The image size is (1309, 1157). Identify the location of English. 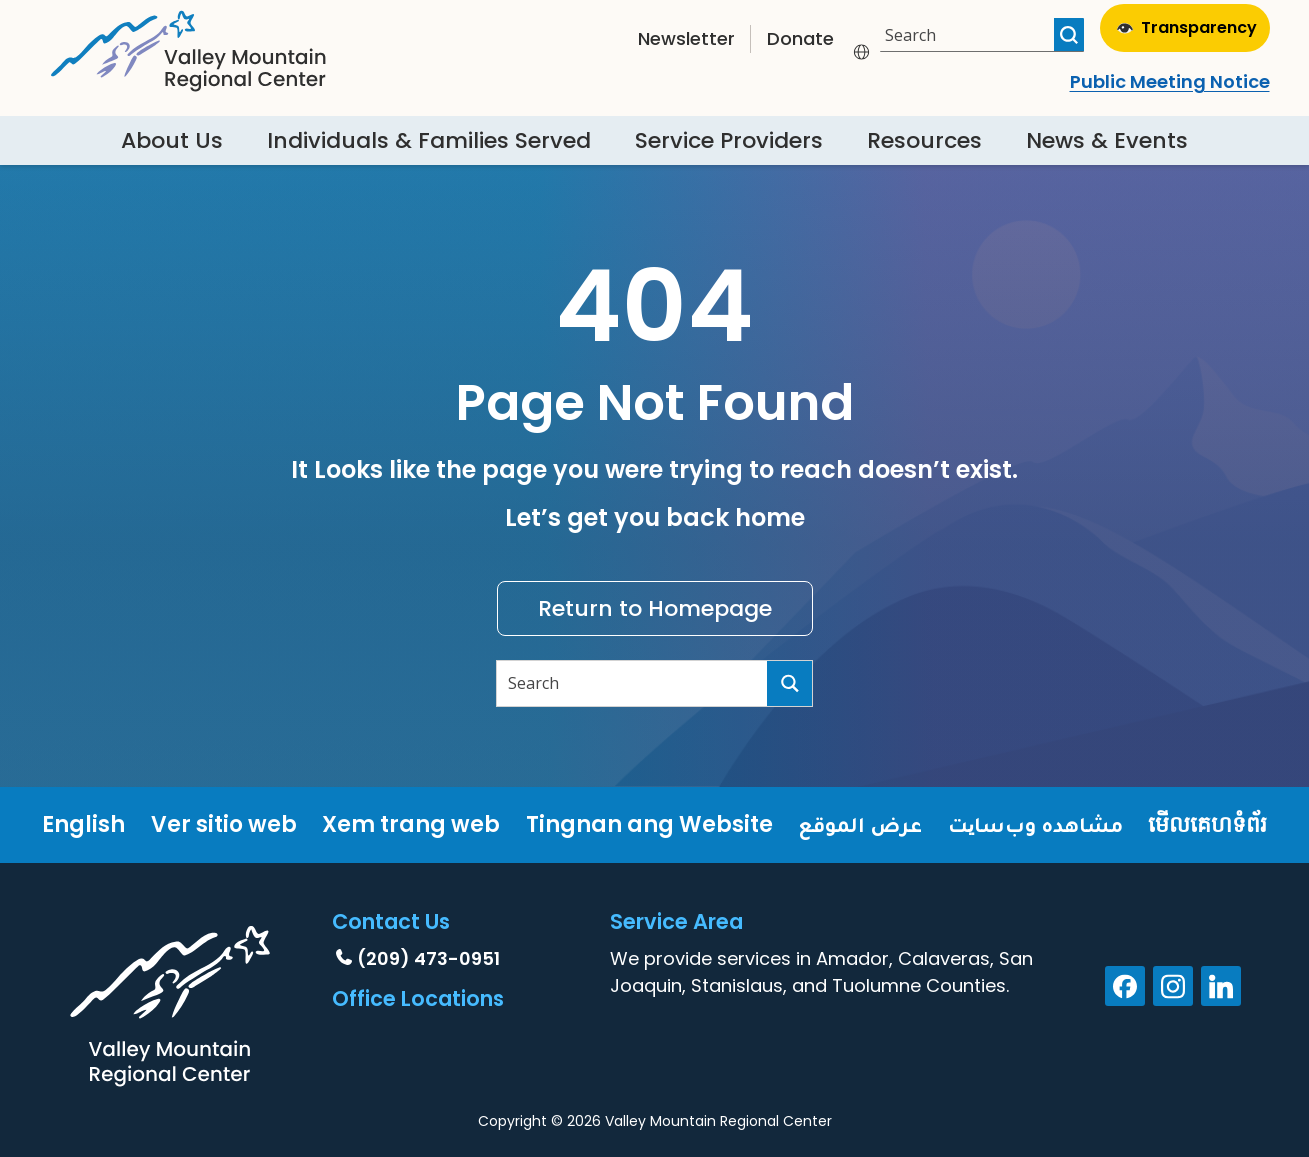
(83, 824).